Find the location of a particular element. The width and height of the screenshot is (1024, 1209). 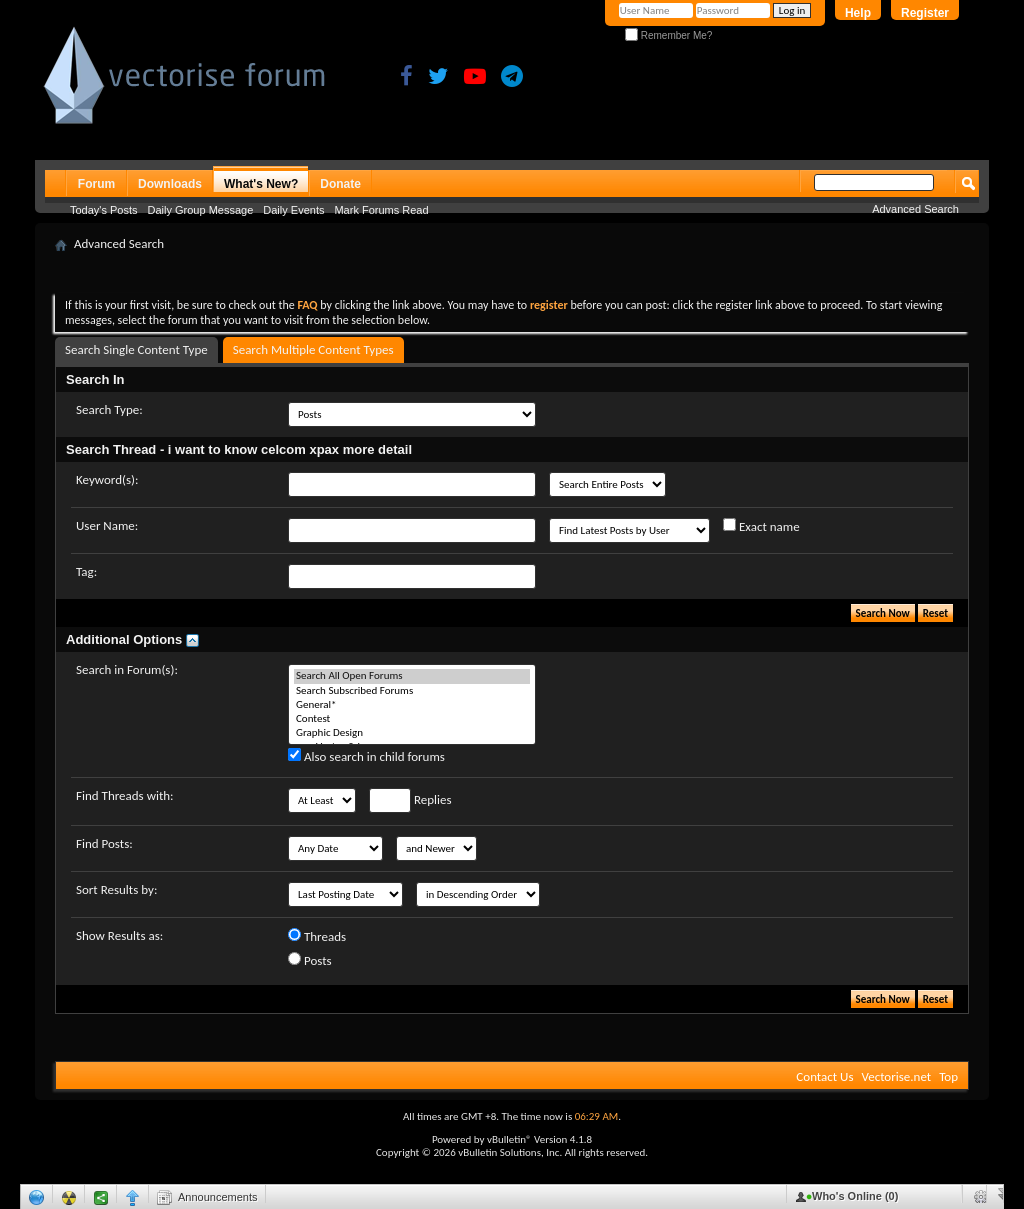

Daily Events is located at coordinates (293, 210).